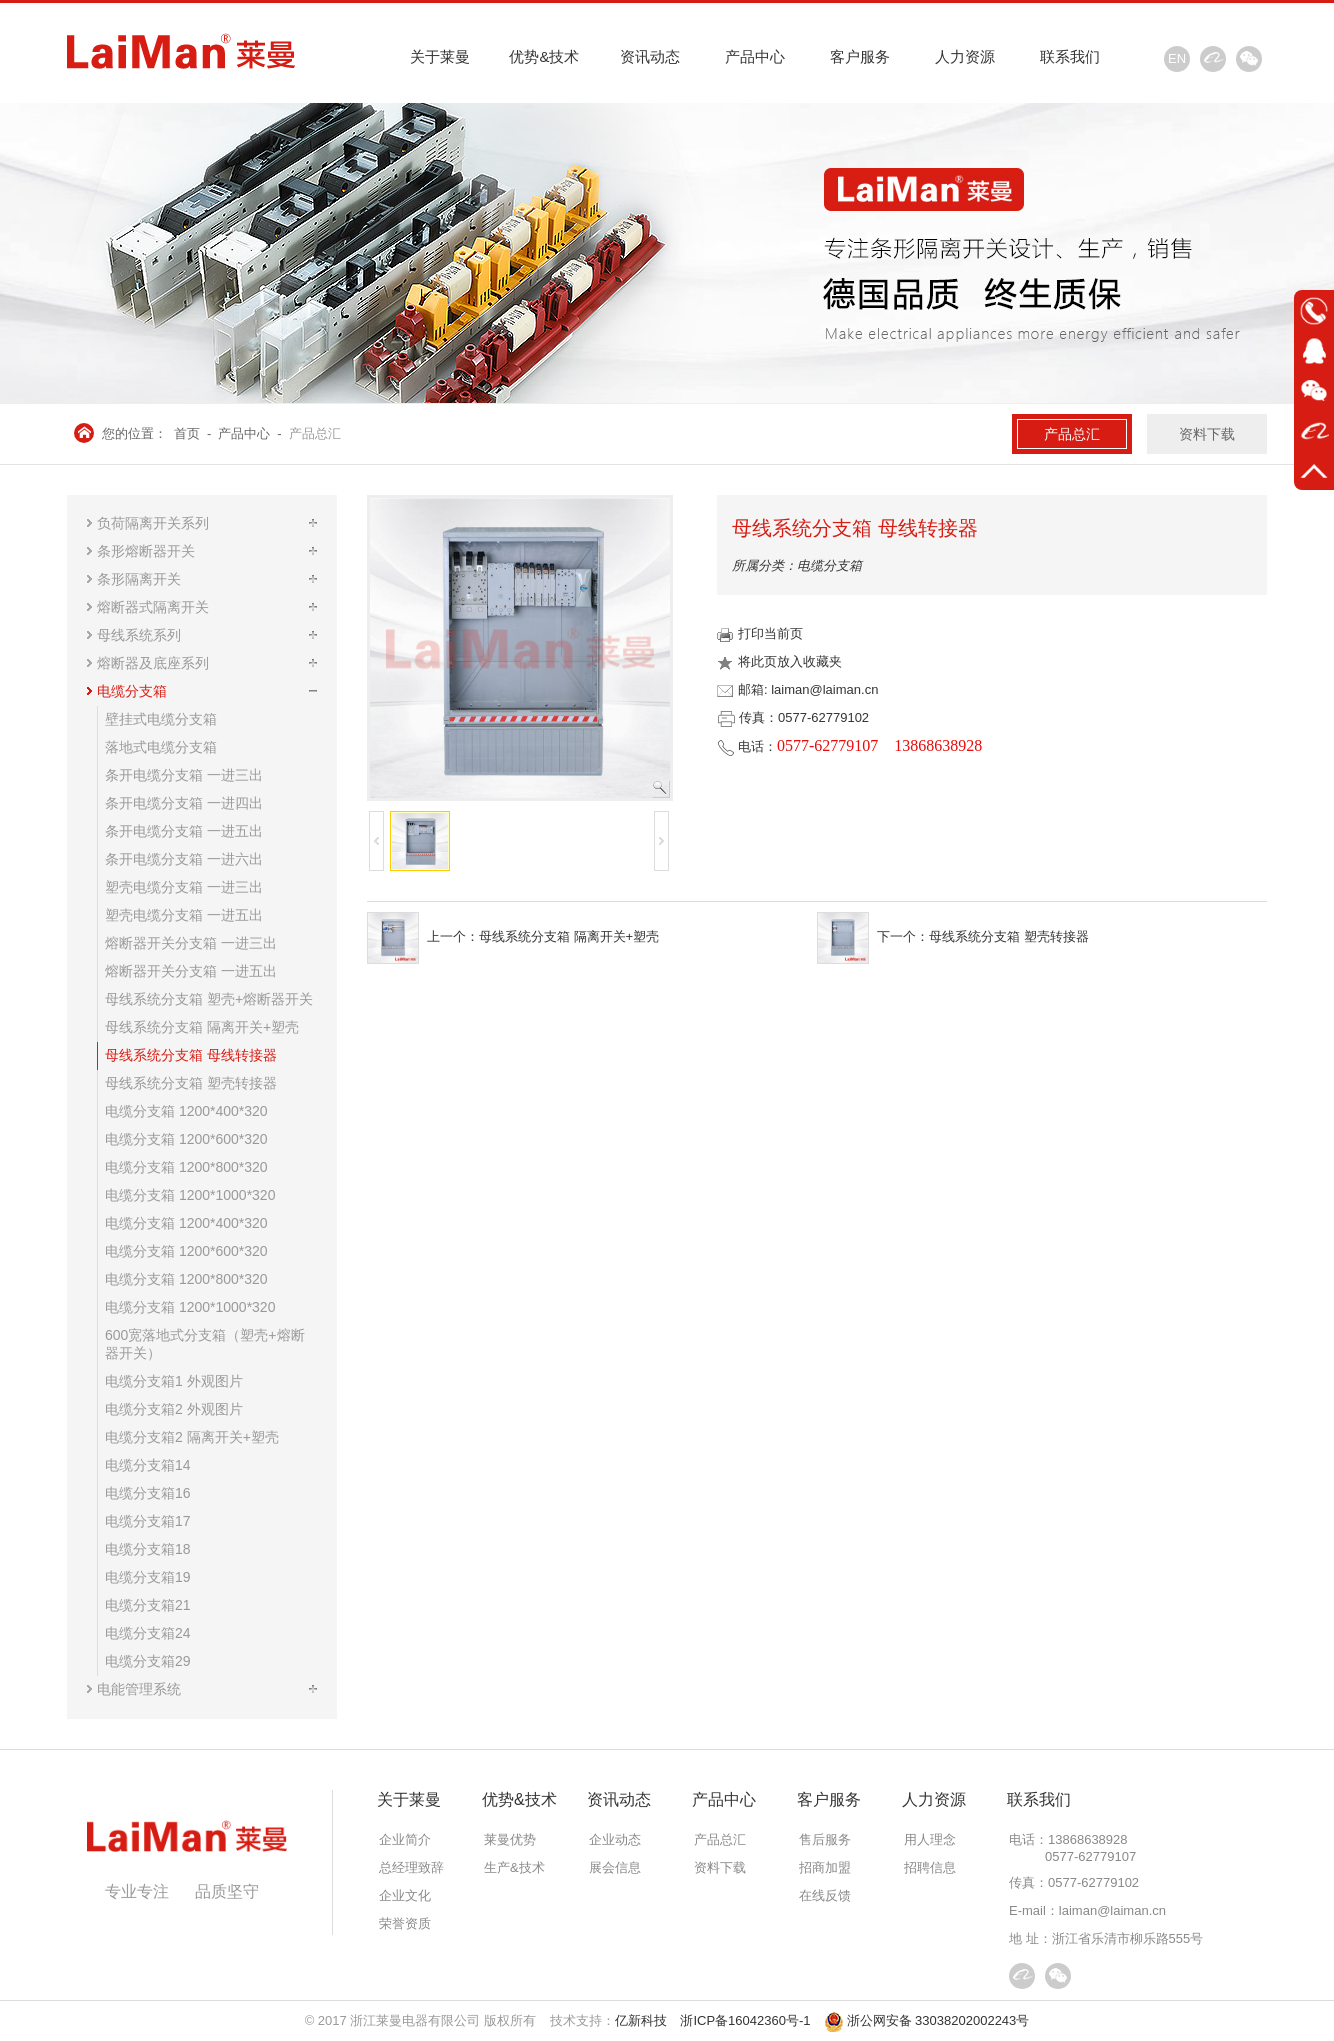  Describe the element at coordinates (186, 1139) in the screenshot. I see `电缆分支箱 1200*600*320` at that location.